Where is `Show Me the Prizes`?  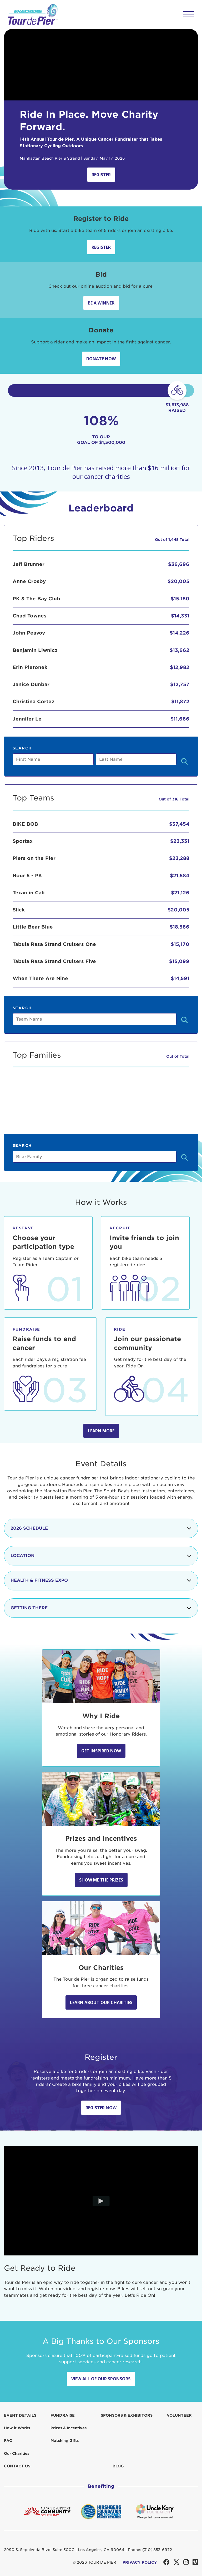
Show Me the Prizes is located at coordinates (101, 1880).